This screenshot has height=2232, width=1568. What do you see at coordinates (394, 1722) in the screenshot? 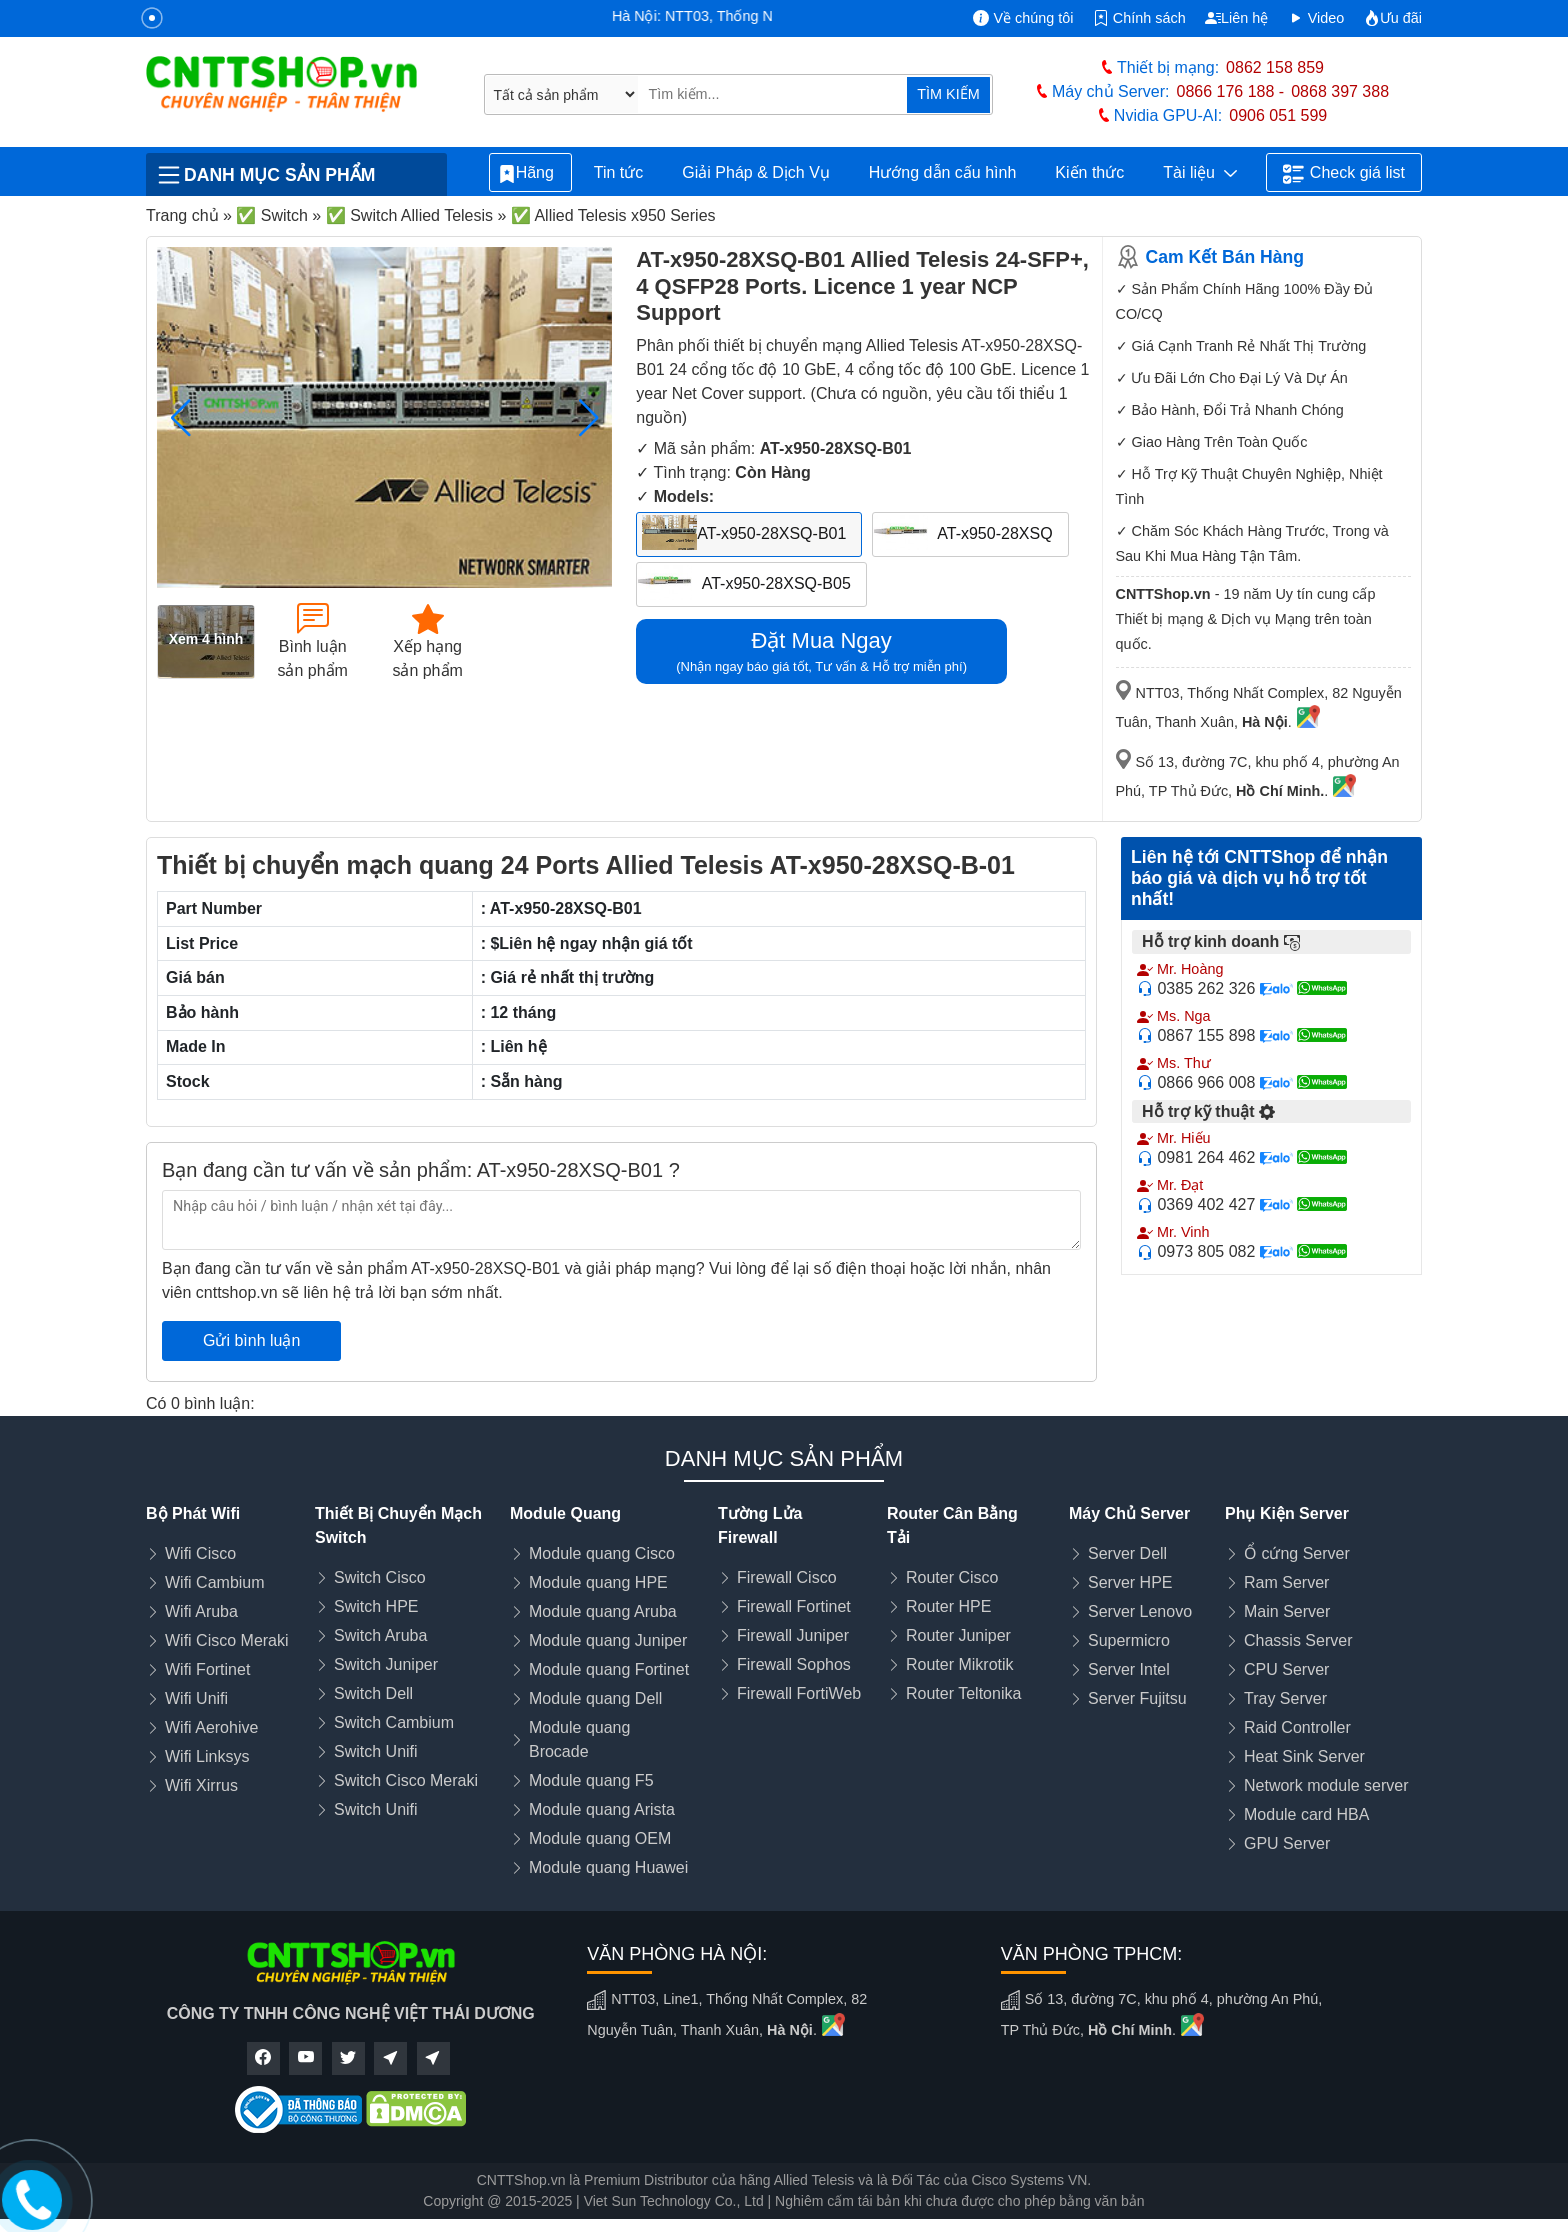
I see `Switch Cambium` at bounding box center [394, 1722].